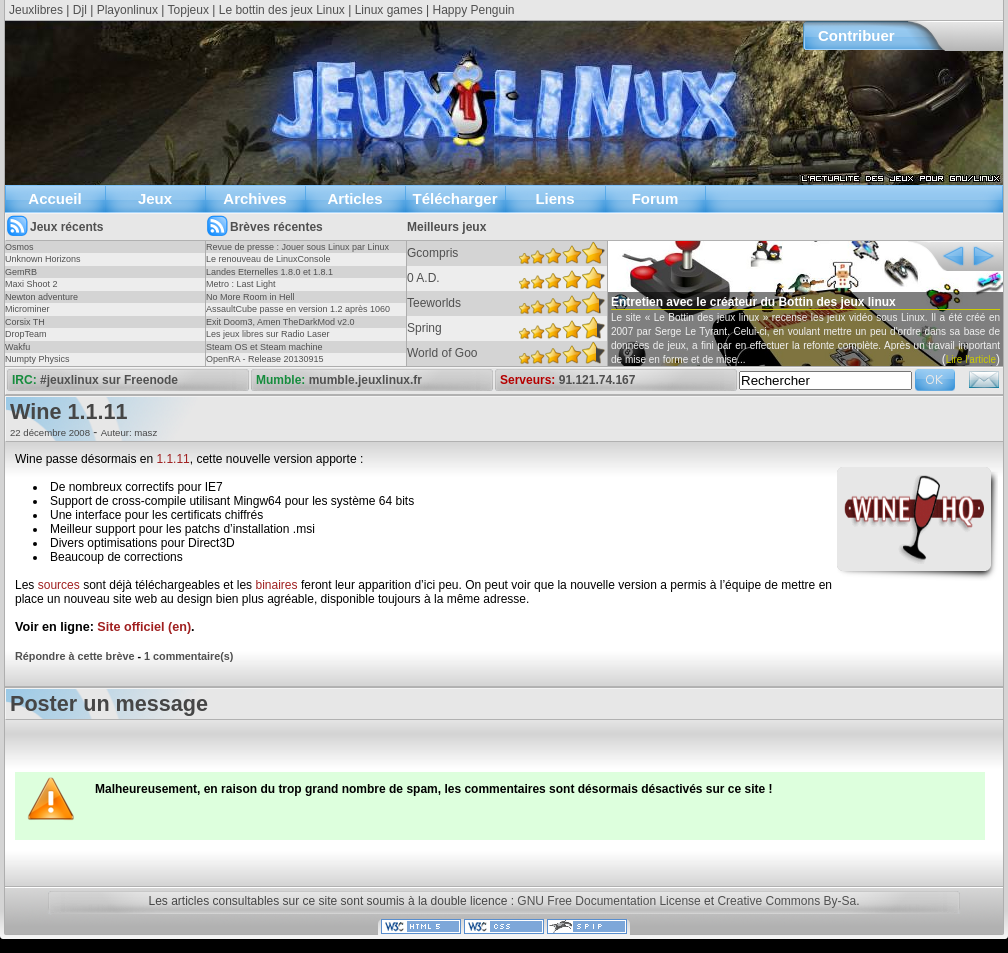 The image size is (1008, 953). Describe the element at coordinates (554, 198) in the screenshot. I see `Liens` at that location.